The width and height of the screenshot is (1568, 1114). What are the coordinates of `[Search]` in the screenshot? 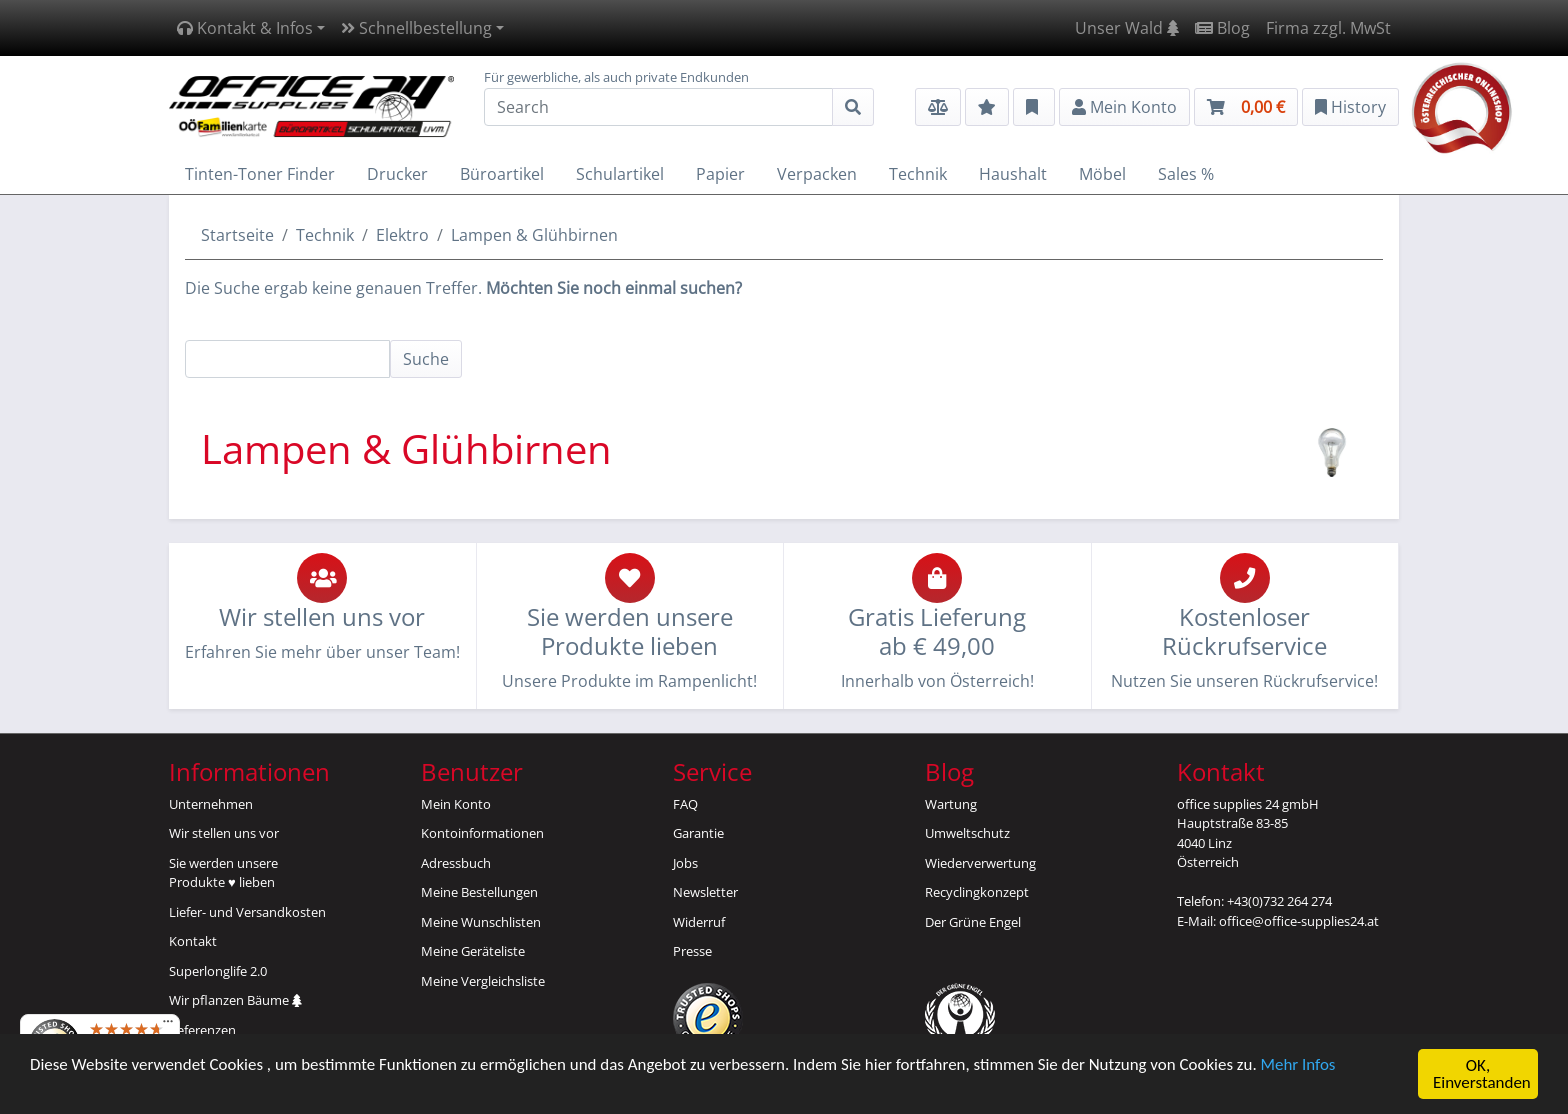 It's located at (658, 107).